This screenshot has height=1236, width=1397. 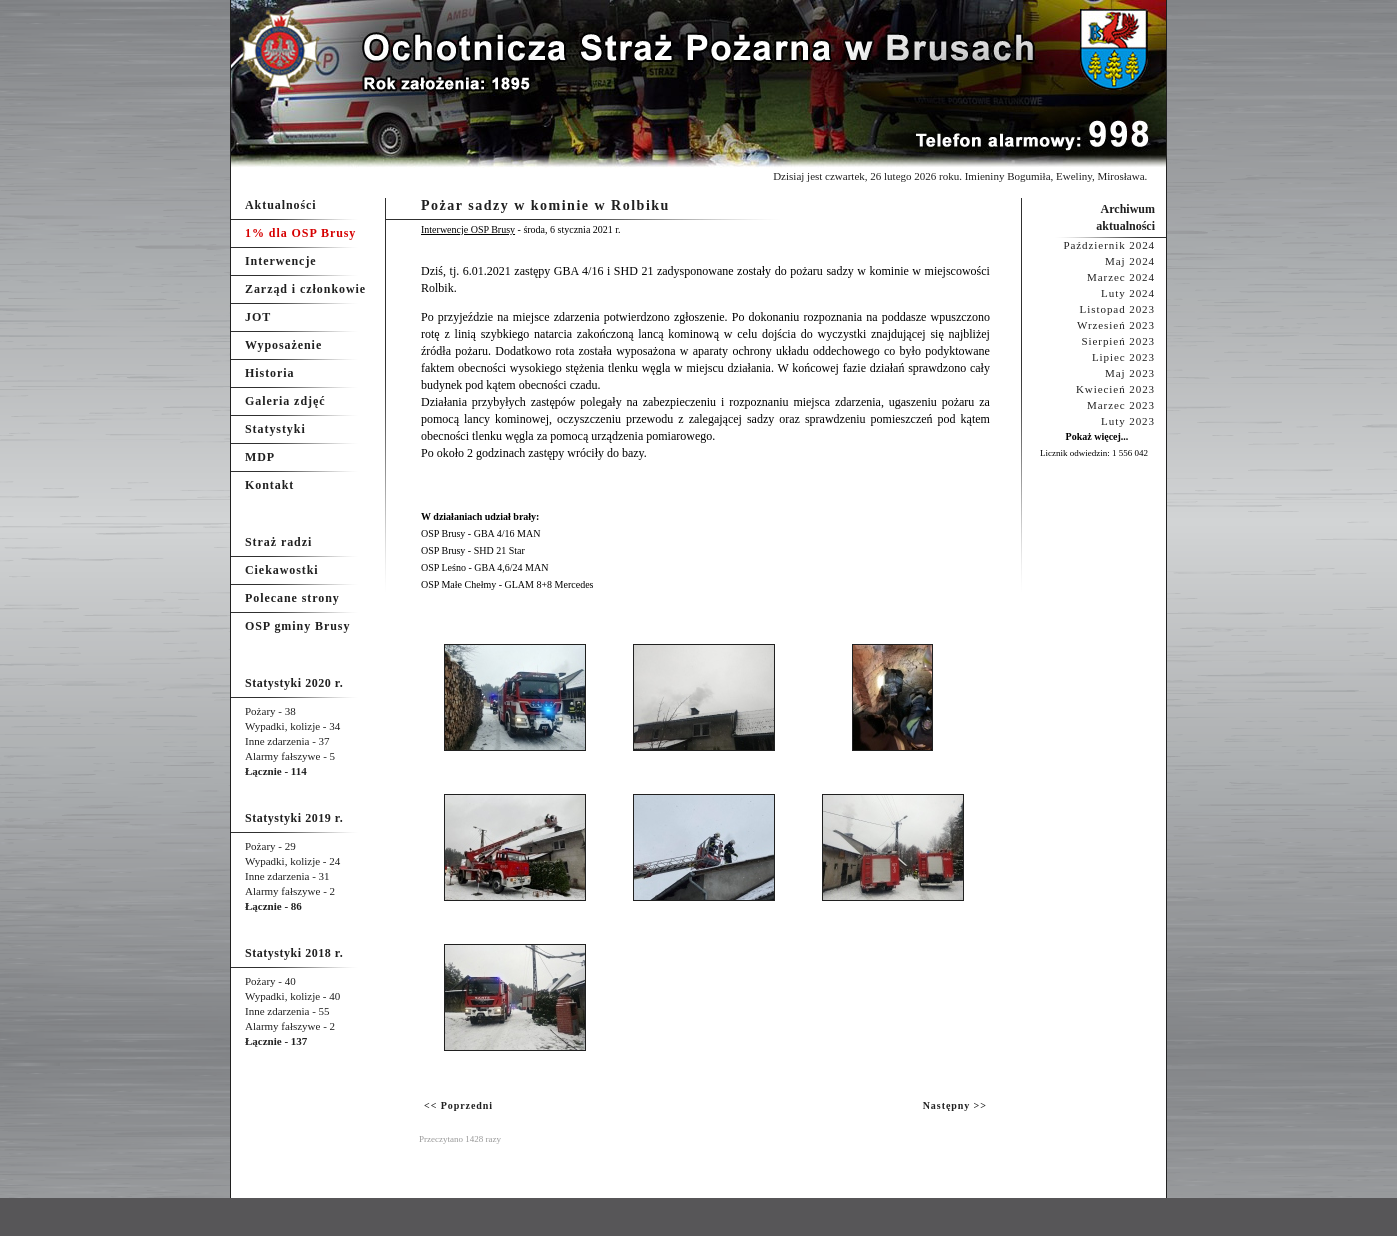 I want to click on Polecane strony, so click(x=292, y=598).